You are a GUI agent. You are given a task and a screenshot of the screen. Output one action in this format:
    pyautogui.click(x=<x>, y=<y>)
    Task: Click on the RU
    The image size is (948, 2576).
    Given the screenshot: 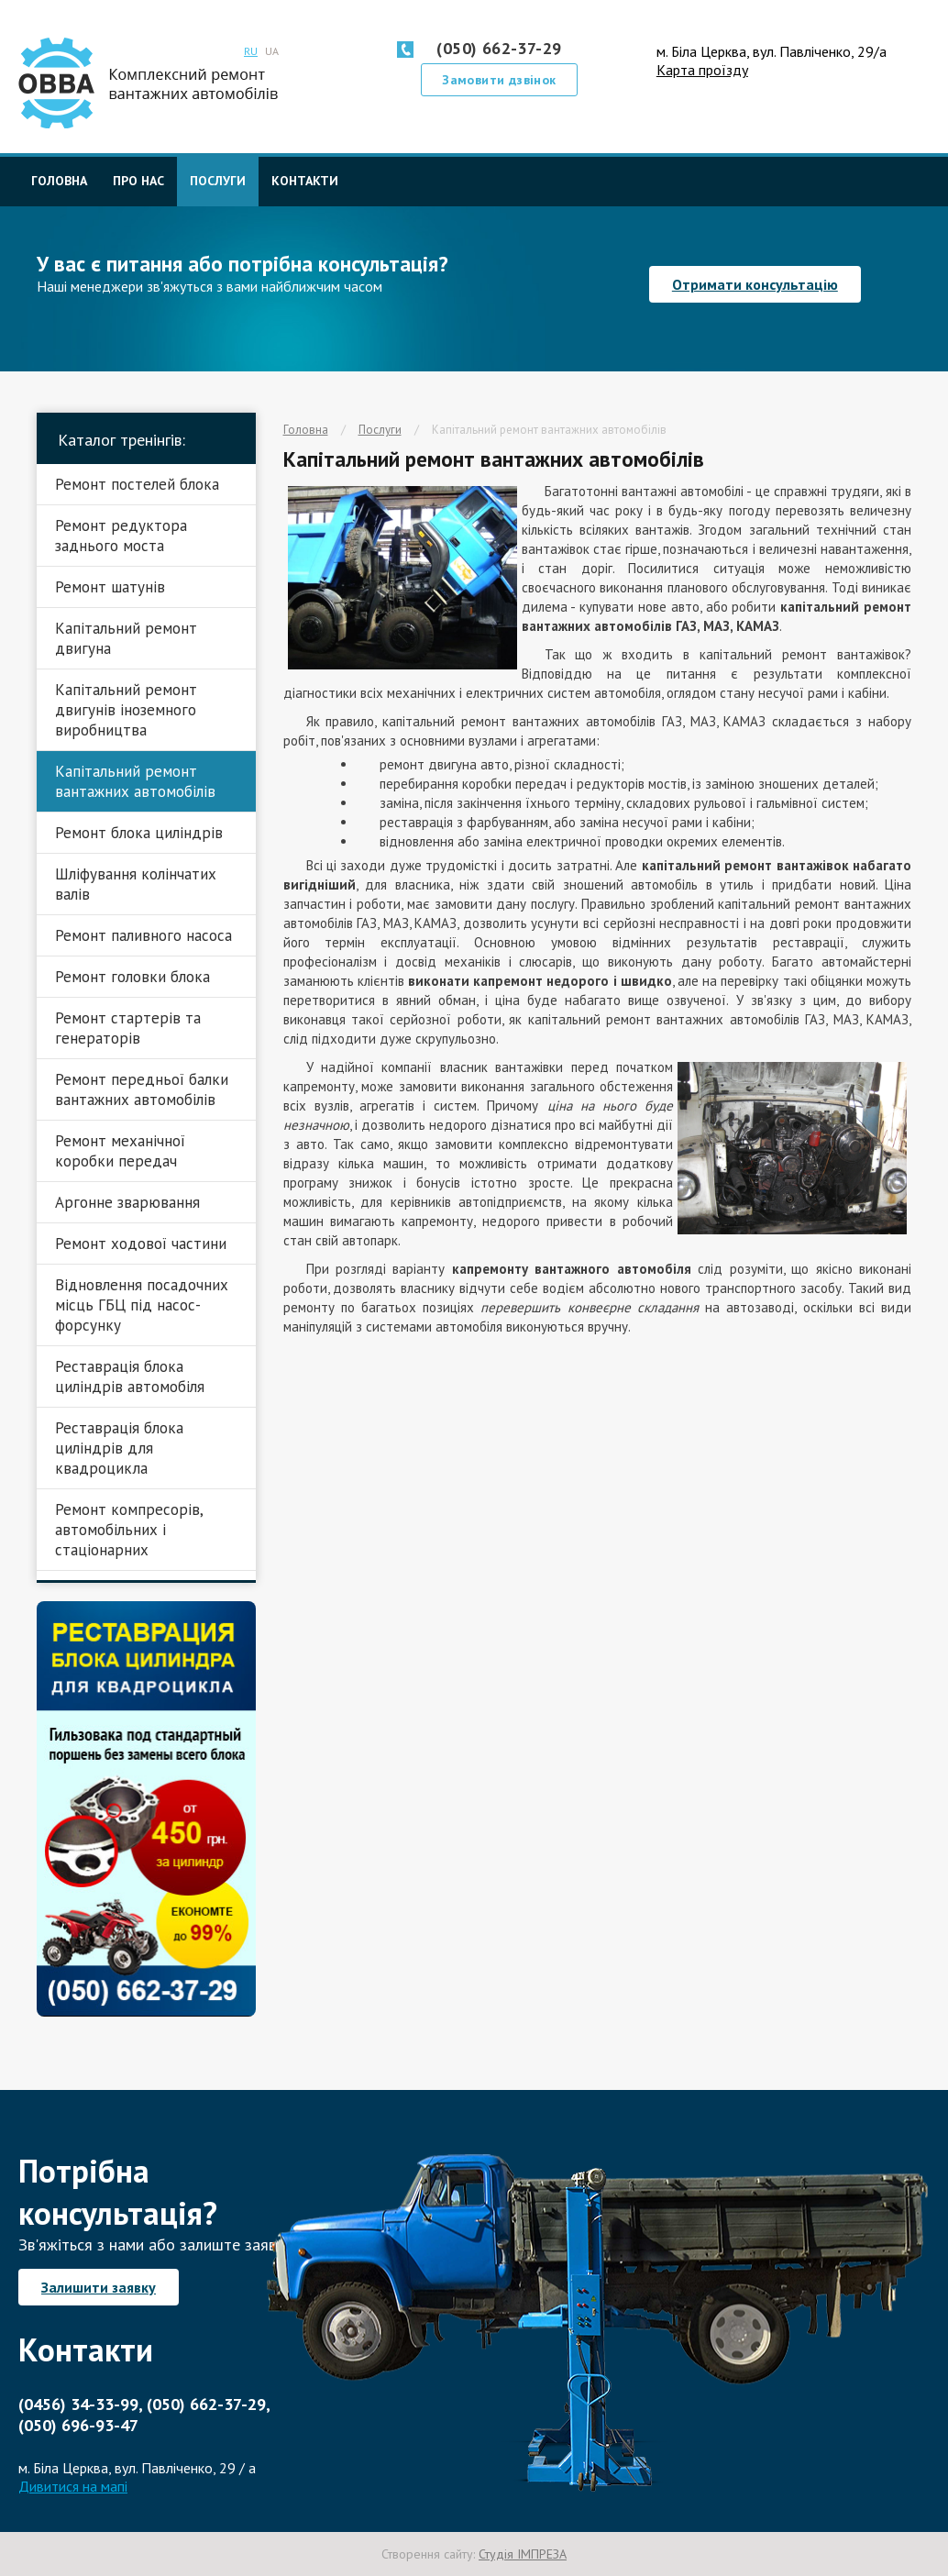 What is the action you would take?
    pyautogui.click(x=251, y=51)
    